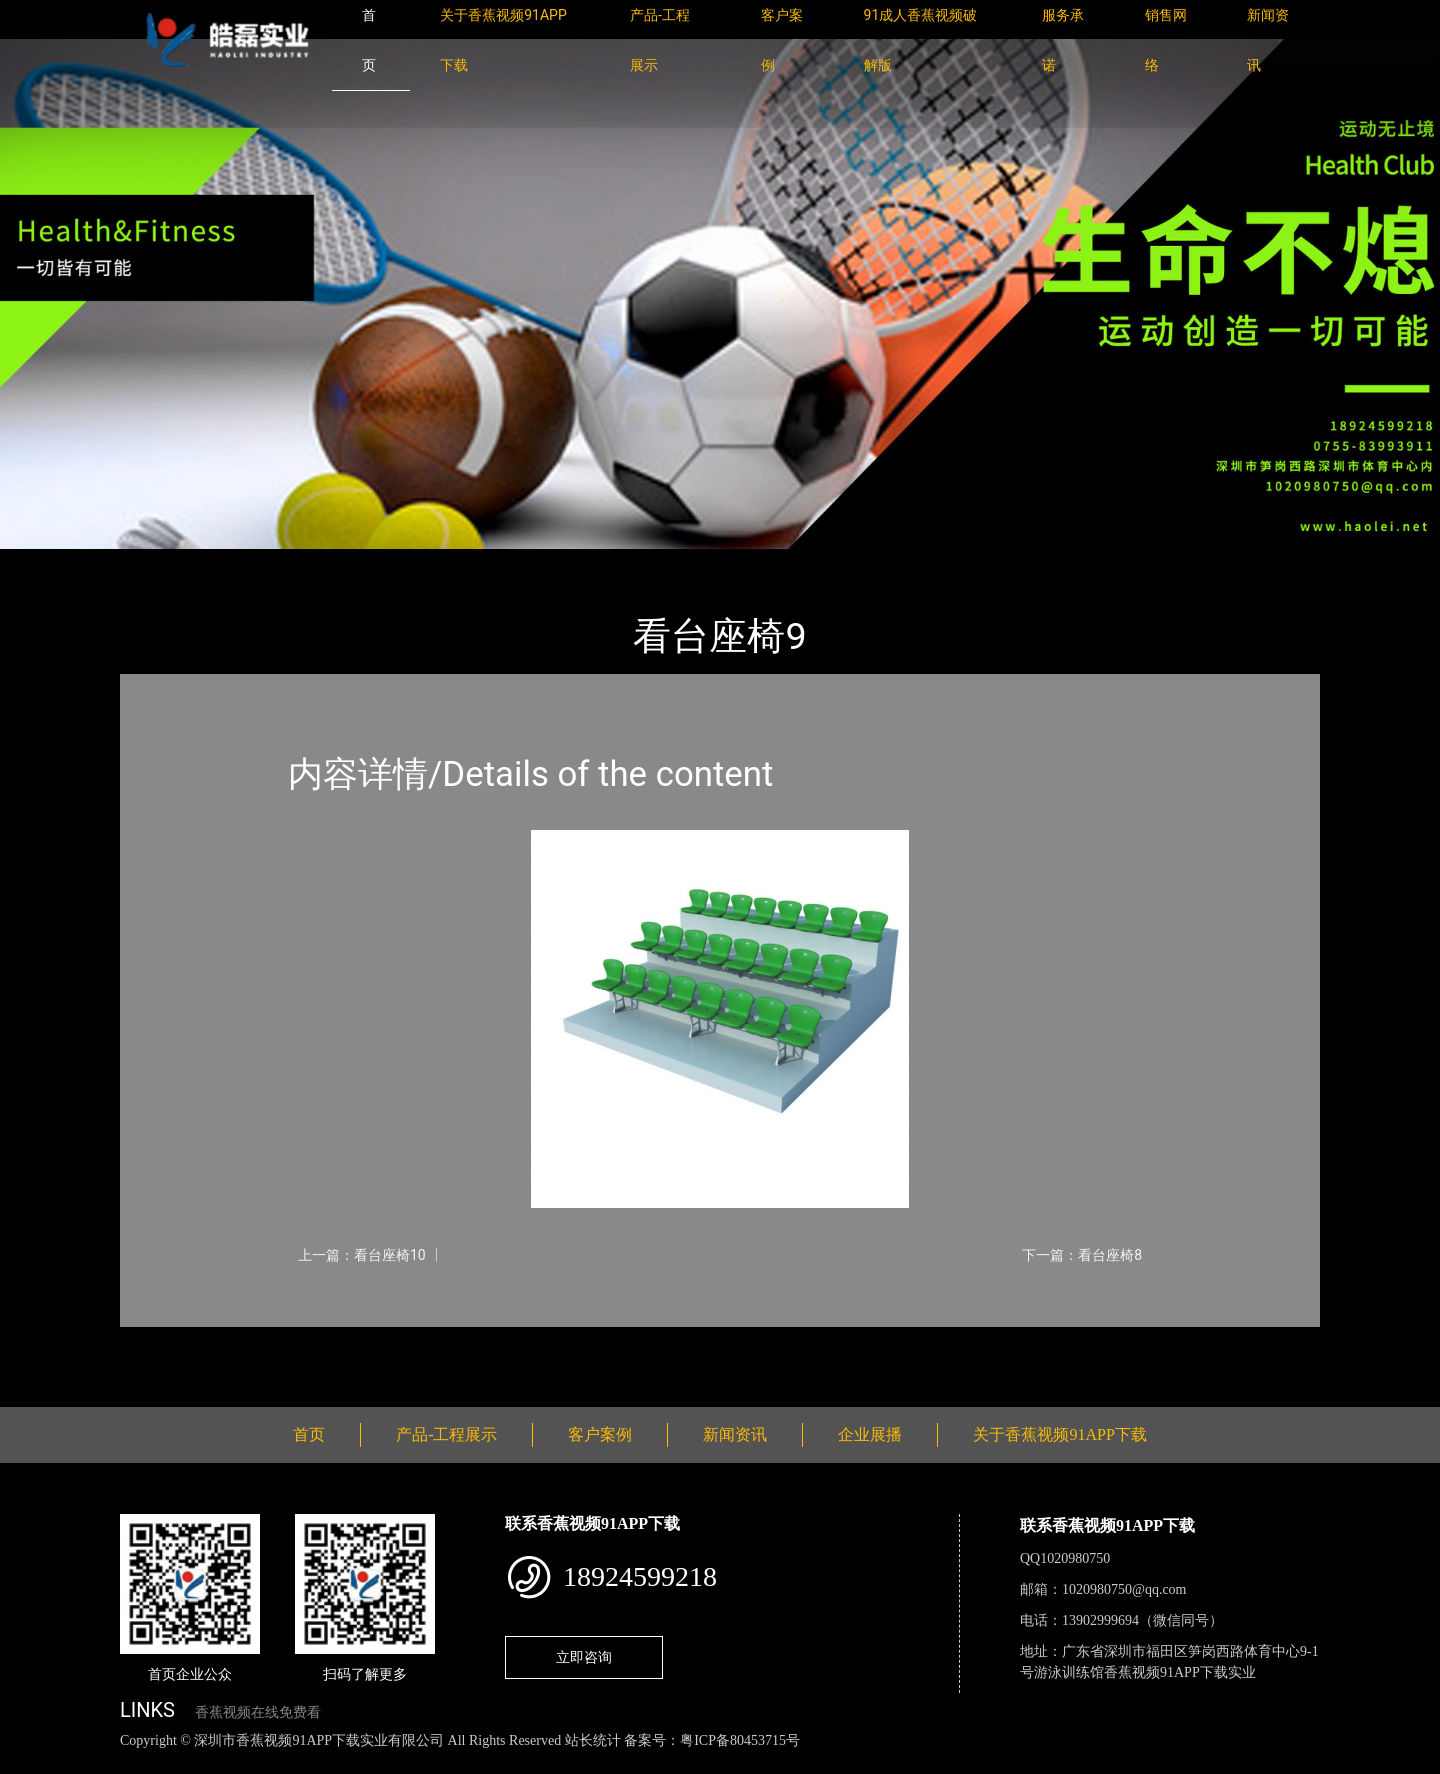 The width and height of the screenshot is (1440, 1774). What do you see at coordinates (1059, 1434) in the screenshot?
I see `关于香蕉视频91APP下载` at bounding box center [1059, 1434].